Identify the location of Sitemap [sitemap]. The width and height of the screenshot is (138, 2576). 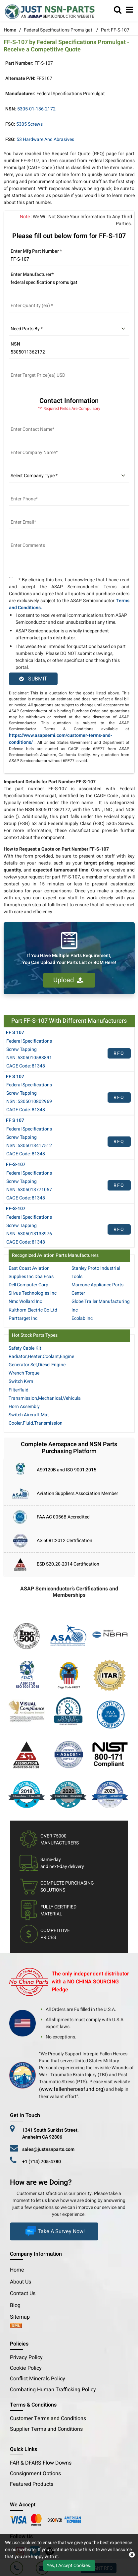
(22, 2317).